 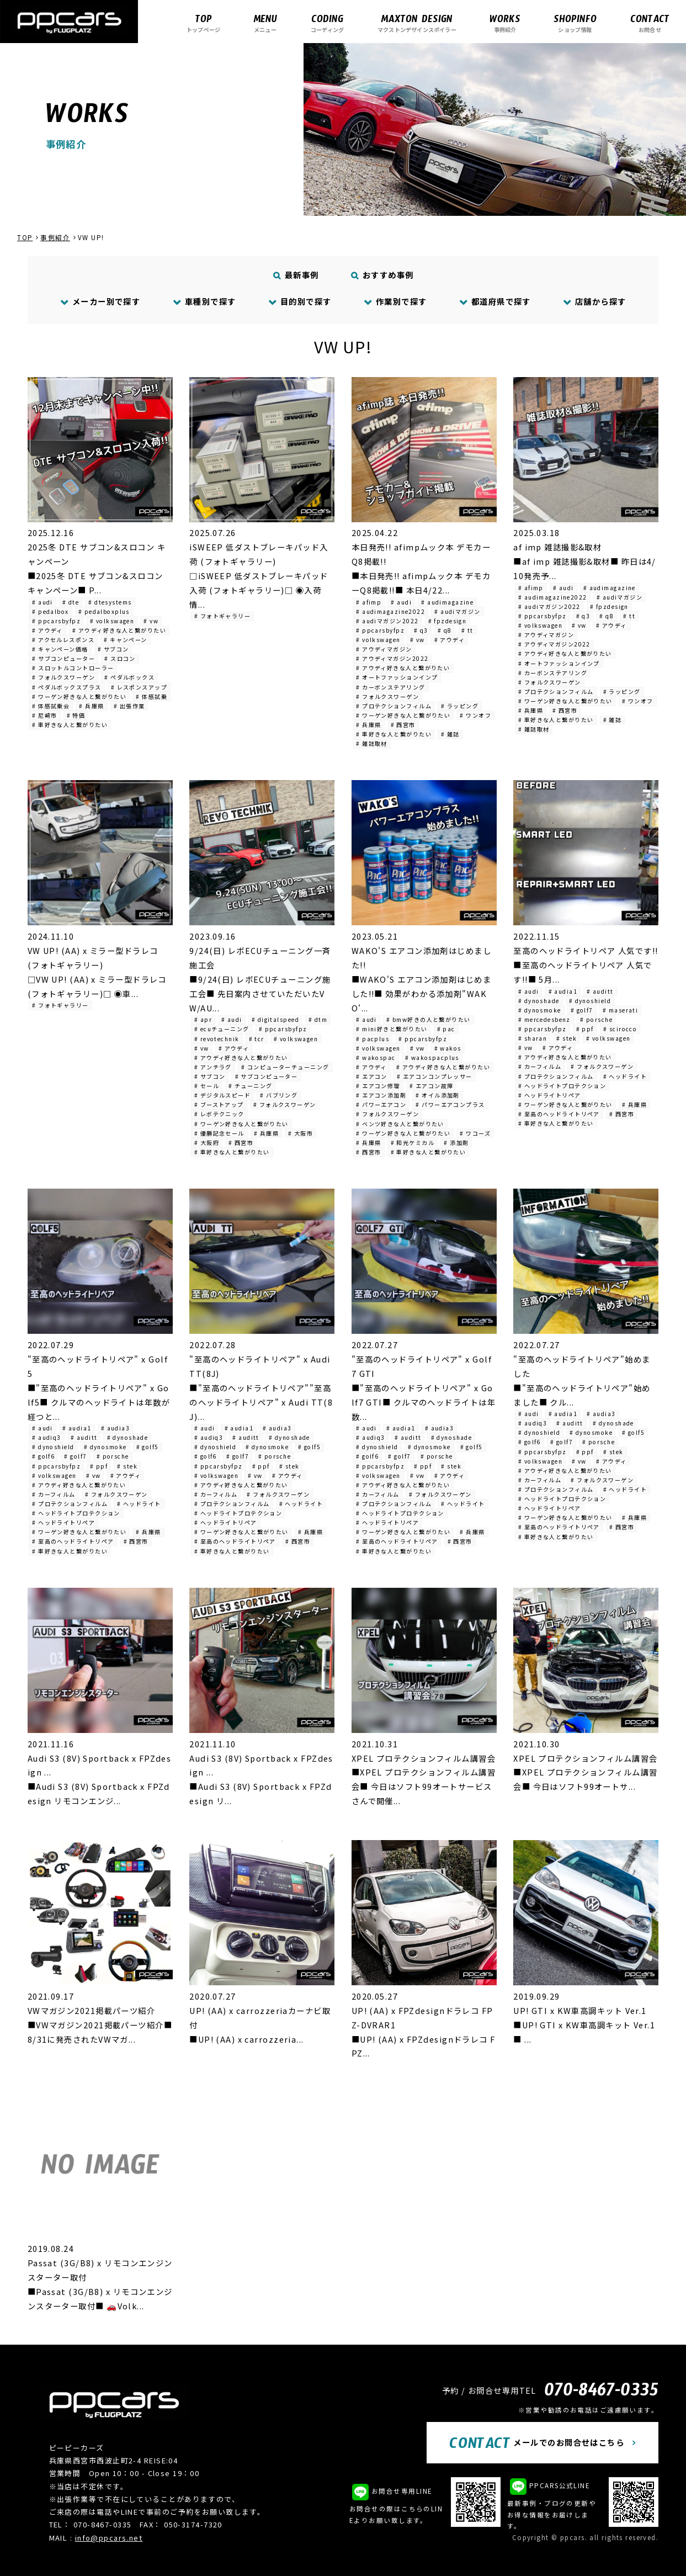 What do you see at coordinates (368, 602) in the screenshot?
I see `# afimp` at bounding box center [368, 602].